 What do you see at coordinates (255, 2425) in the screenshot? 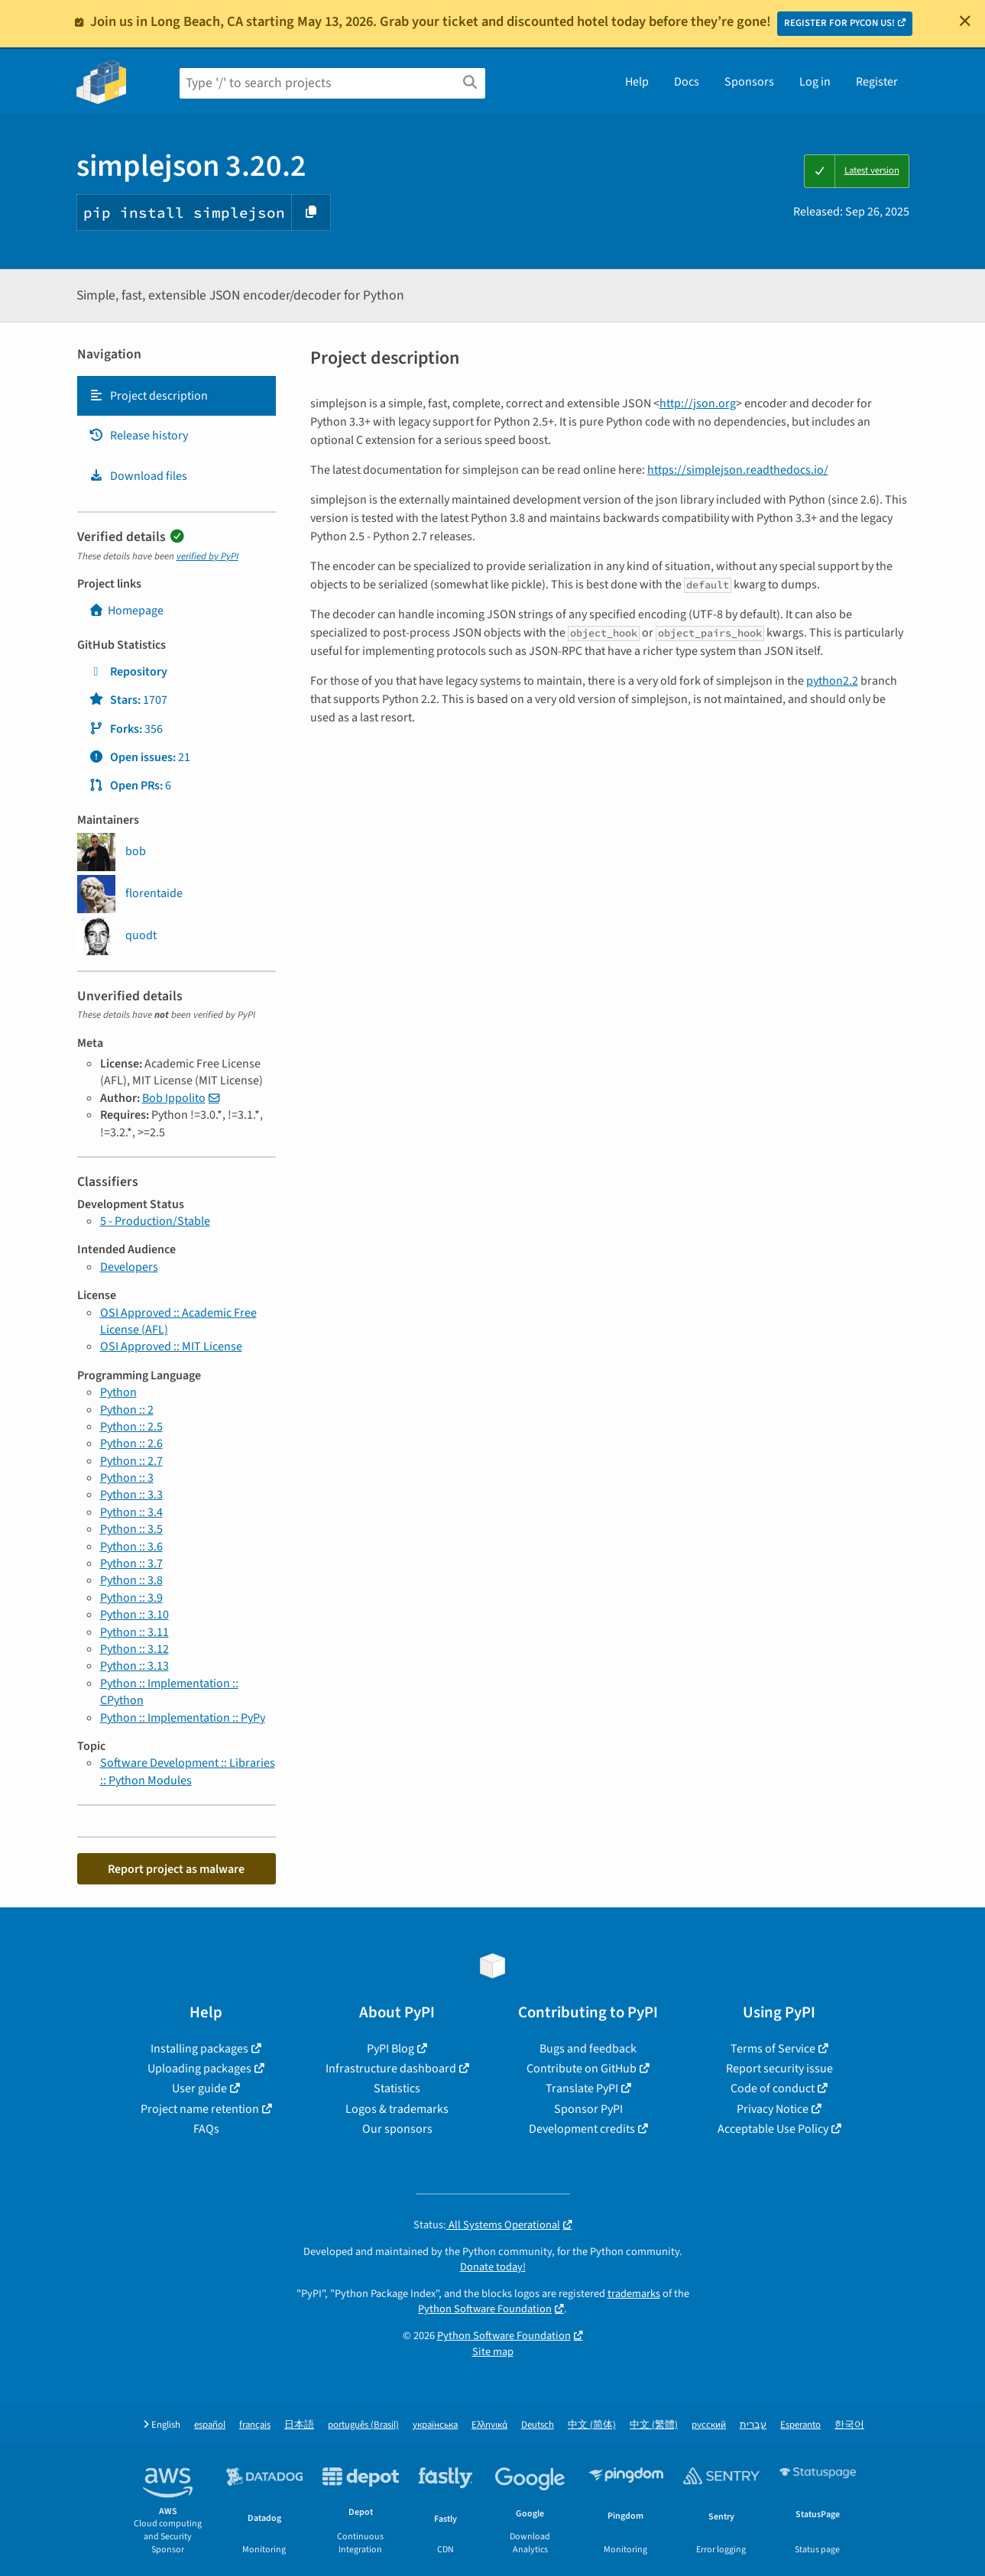
I see `français` at bounding box center [255, 2425].